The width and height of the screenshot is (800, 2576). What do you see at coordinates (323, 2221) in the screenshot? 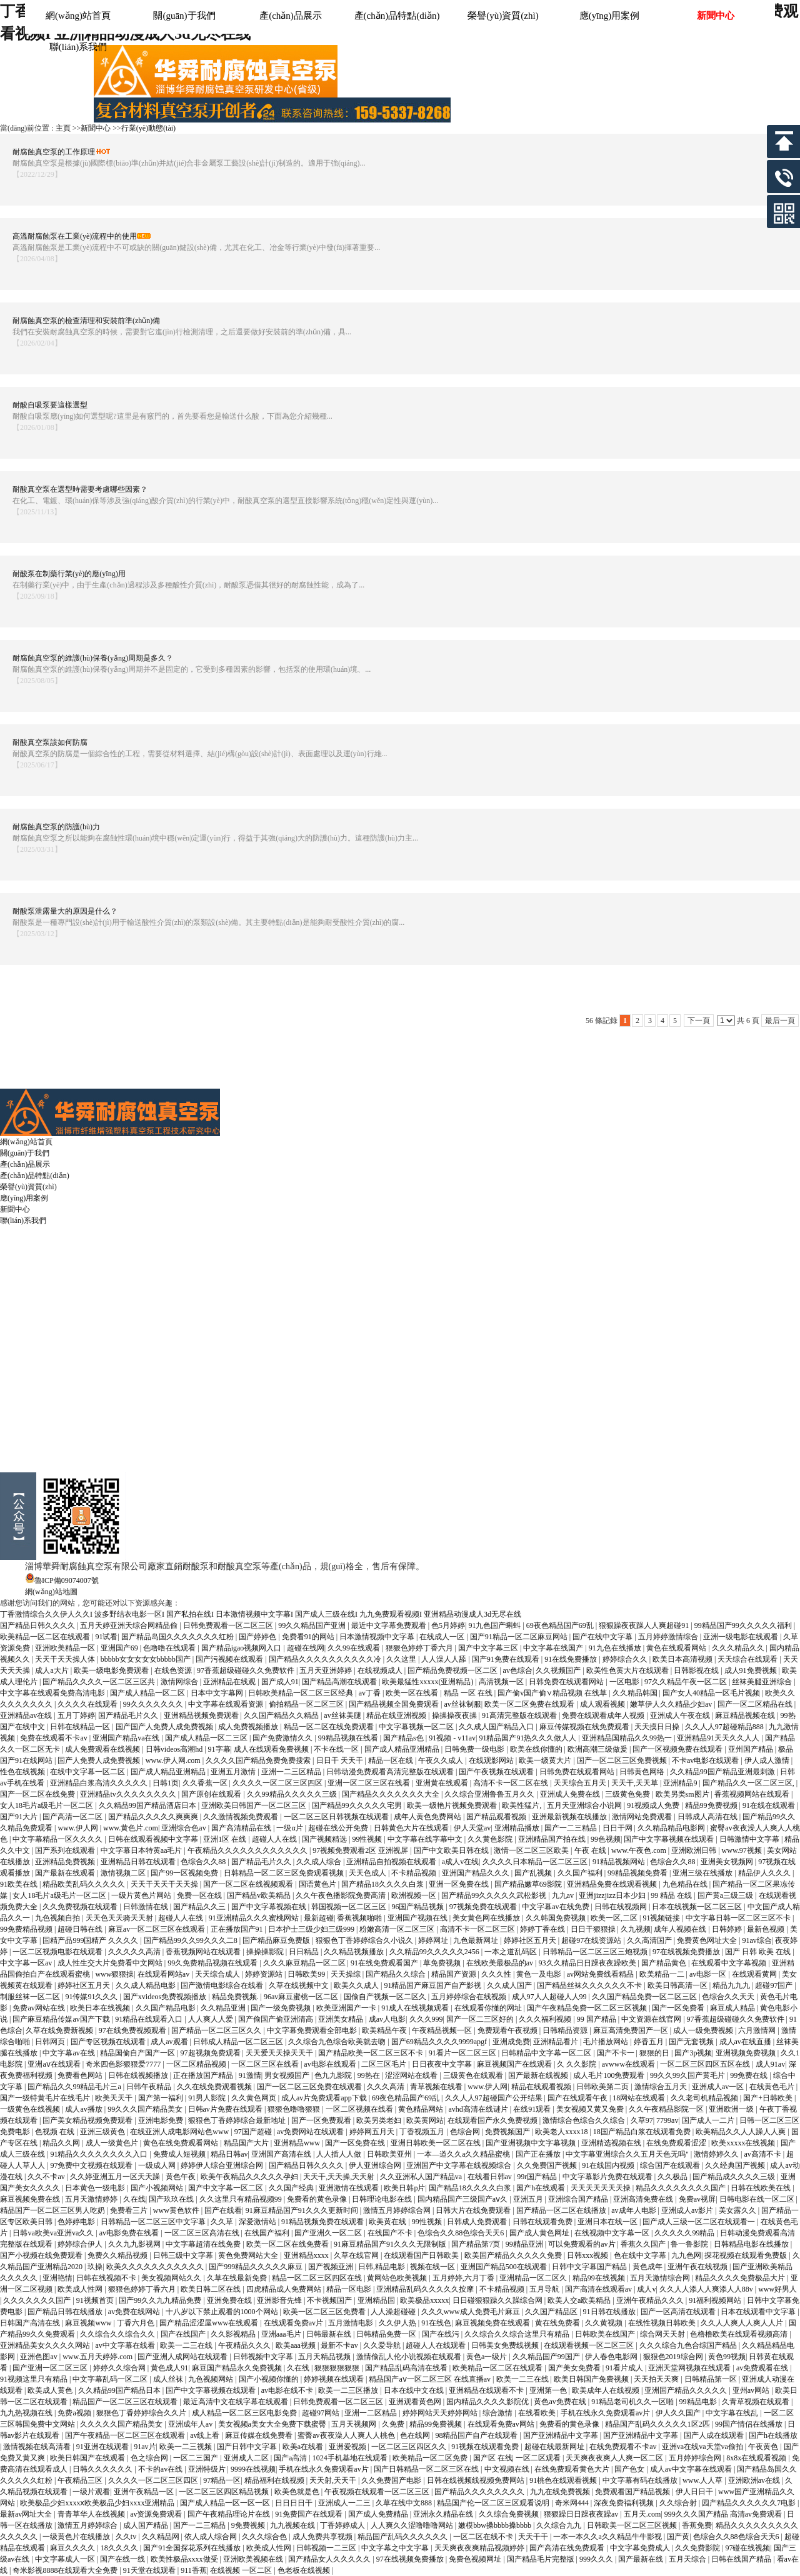
I see `91精品视频免费在线观看` at bounding box center [323, 2221].